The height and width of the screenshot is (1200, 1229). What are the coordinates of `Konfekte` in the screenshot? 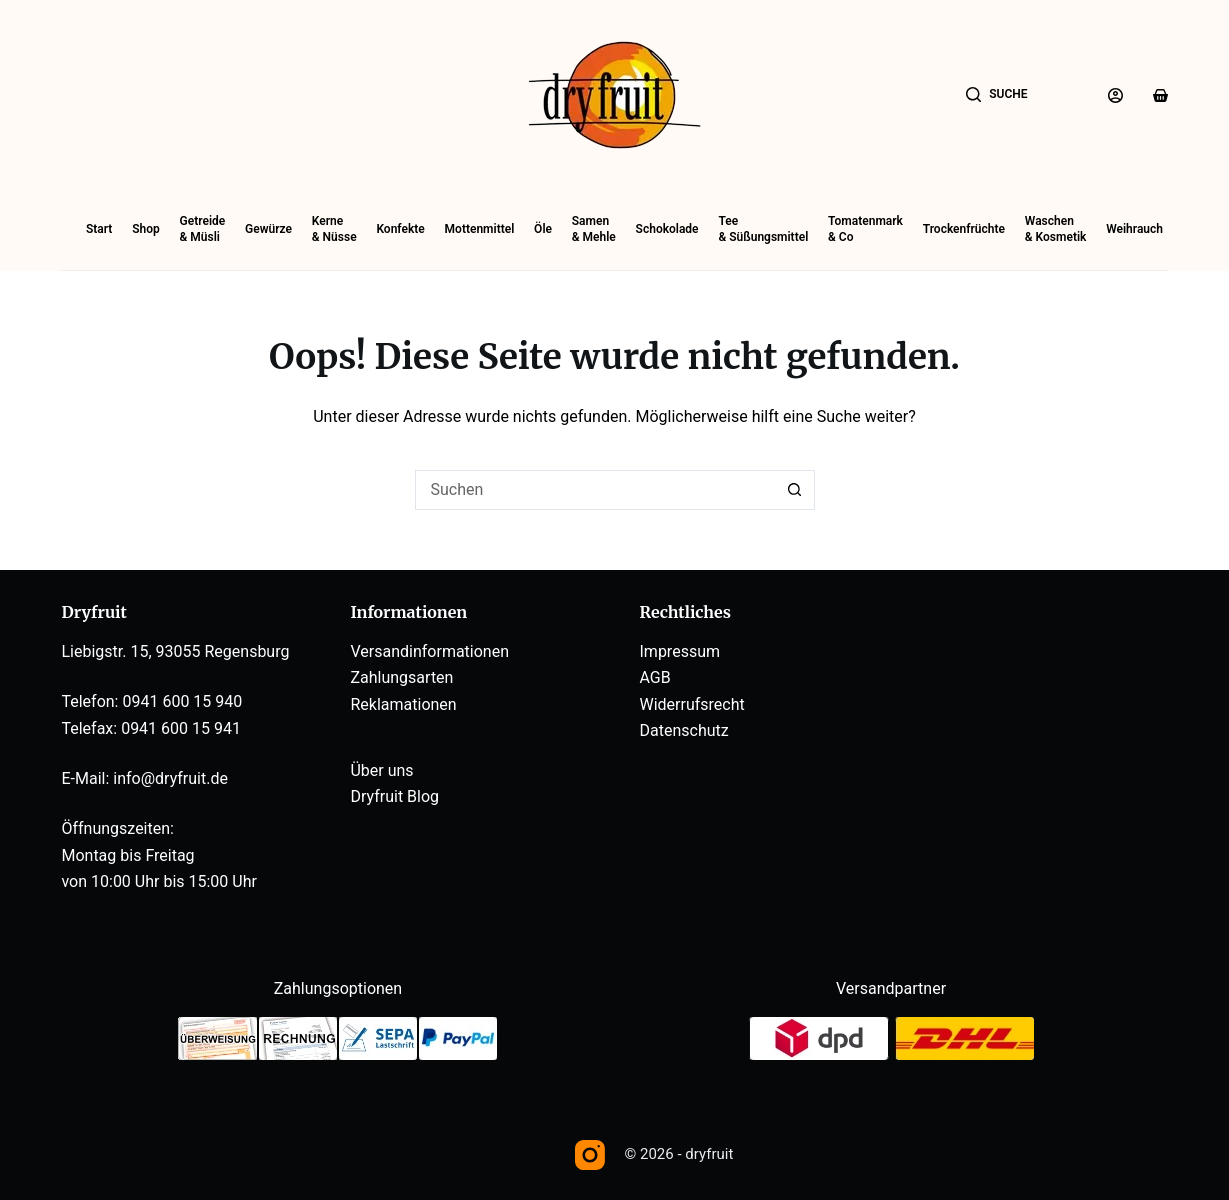 It's located at (400, 229).